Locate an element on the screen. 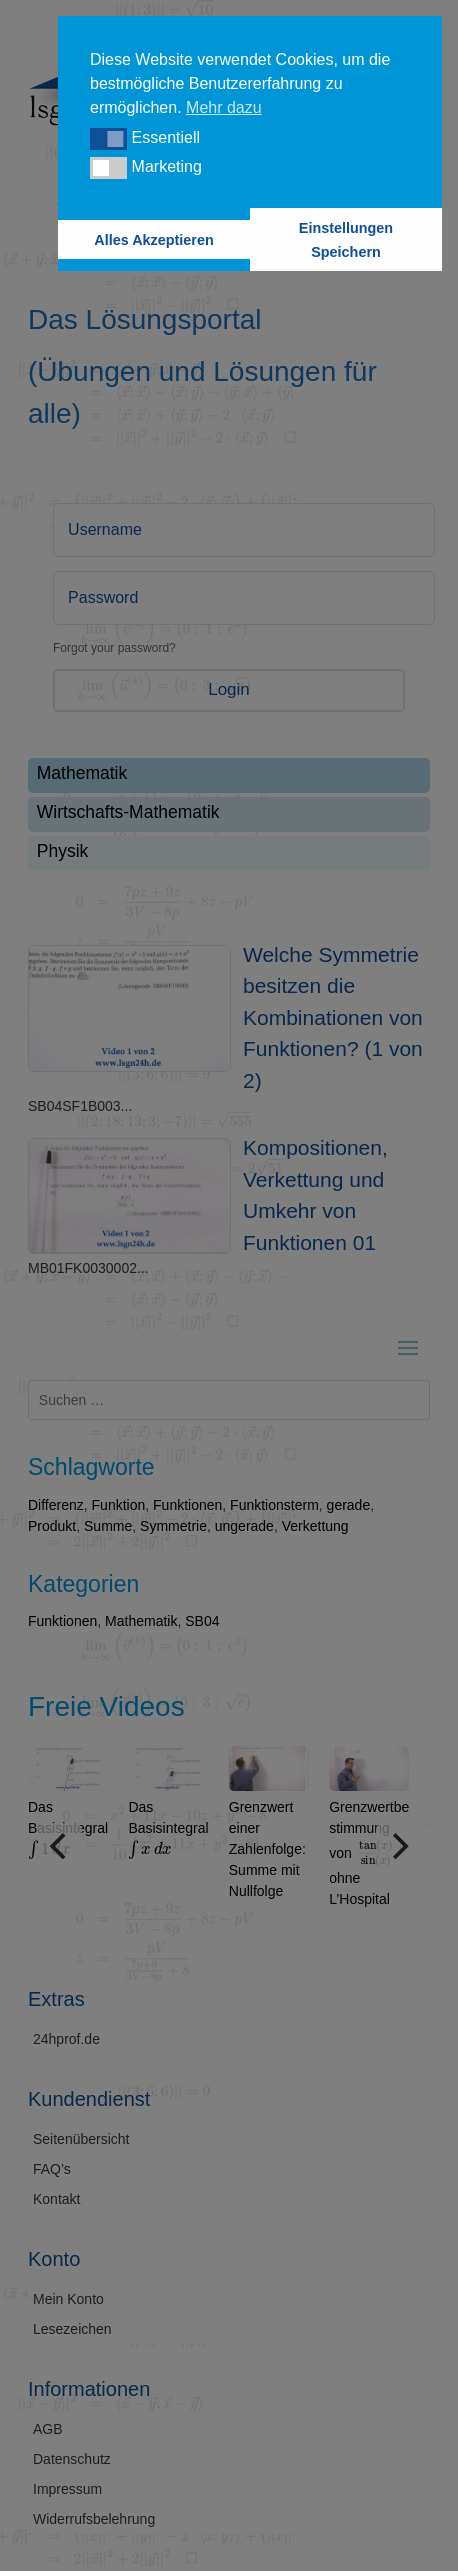 This screenshot has width=458, height=2571. Mehr dazu [button] is located at coordinates (224, 107).